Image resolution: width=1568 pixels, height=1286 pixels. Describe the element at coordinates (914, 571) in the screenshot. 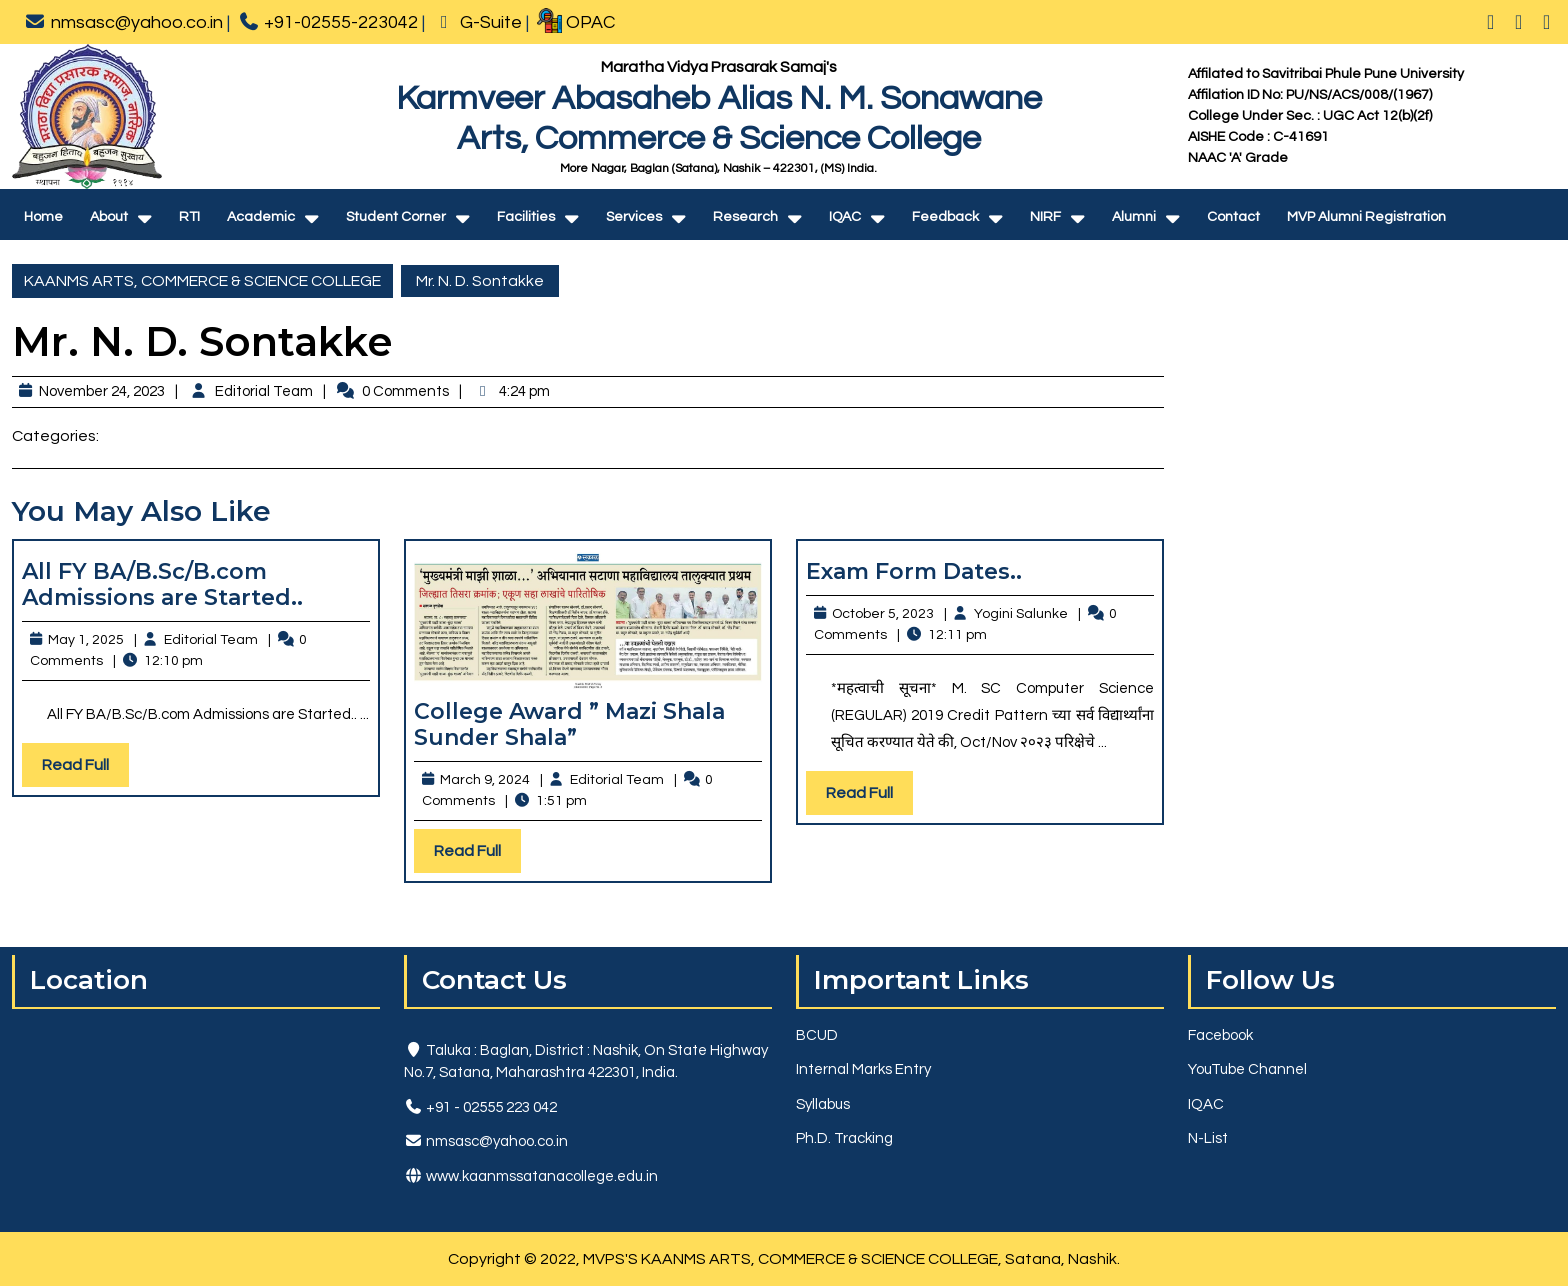

I see `Exam Form Dates..` at that location.